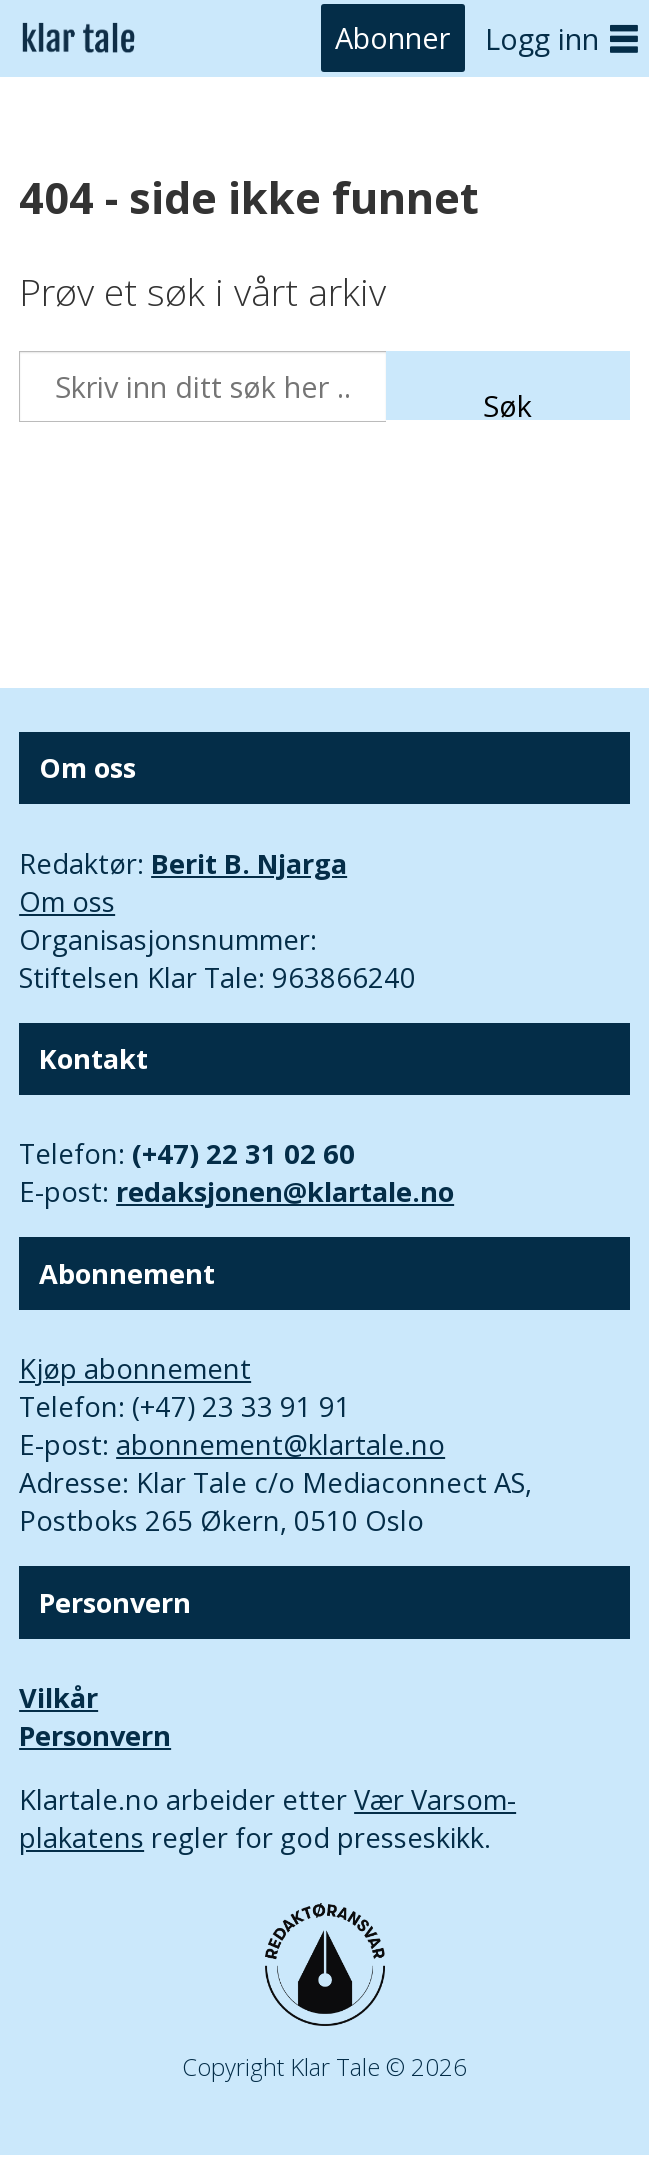 Image resolution: width=649 pixels, height=2176 pixels. Describe the element at coordinates (285, 1191) in the screenshot. I see `redaksjonen@klartale.no` at that location.